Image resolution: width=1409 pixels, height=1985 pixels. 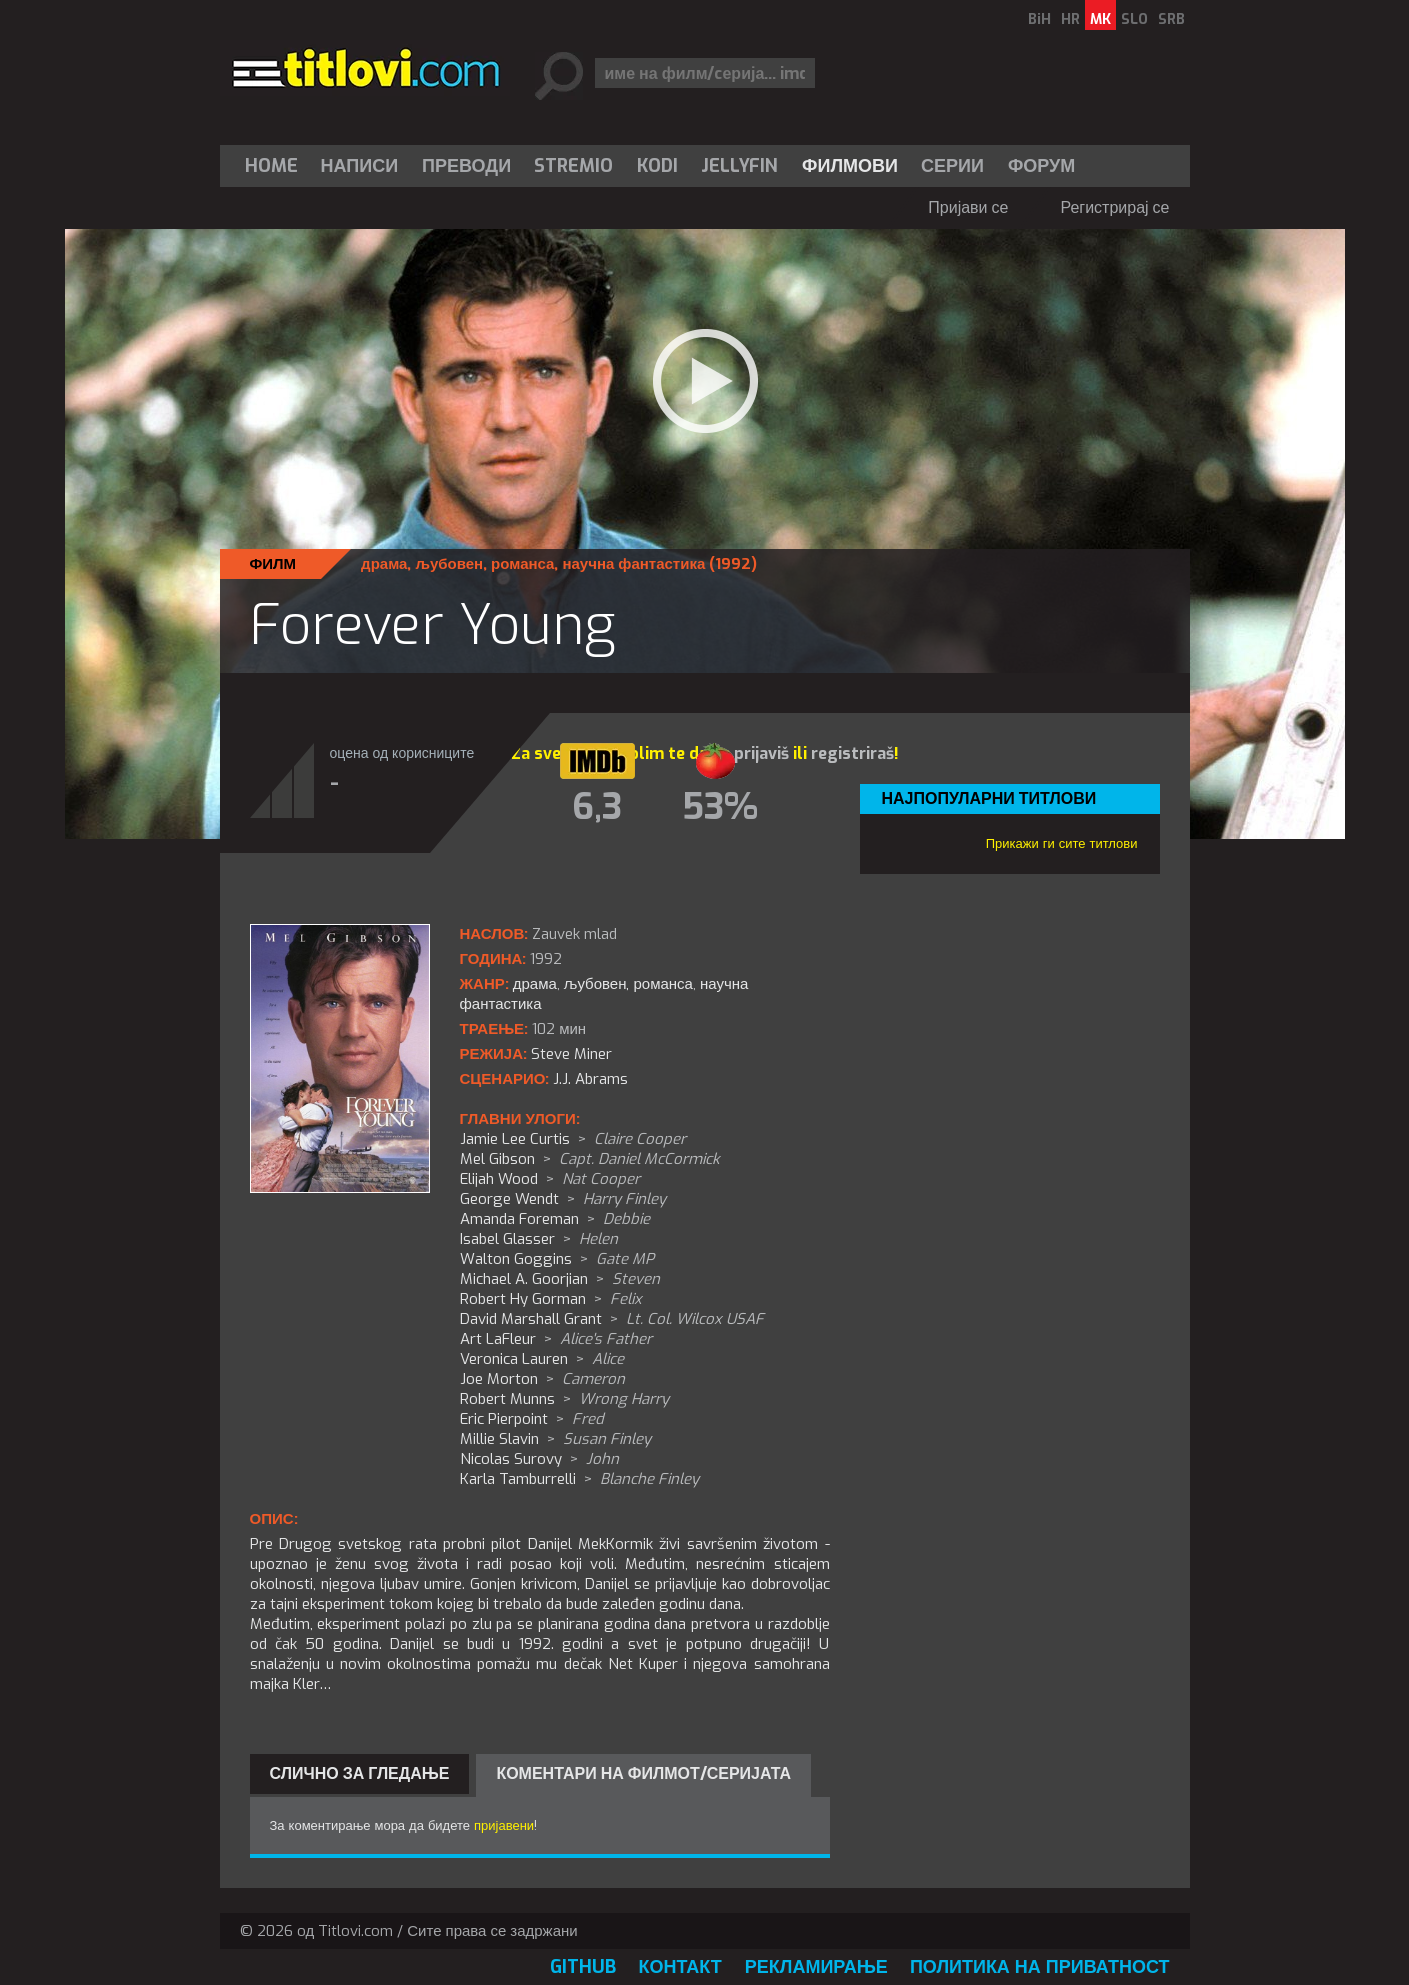 What do you see at coordinates (1171, 19) in the screenshot?
I see `SRB` at bounding box center [1171, 19].